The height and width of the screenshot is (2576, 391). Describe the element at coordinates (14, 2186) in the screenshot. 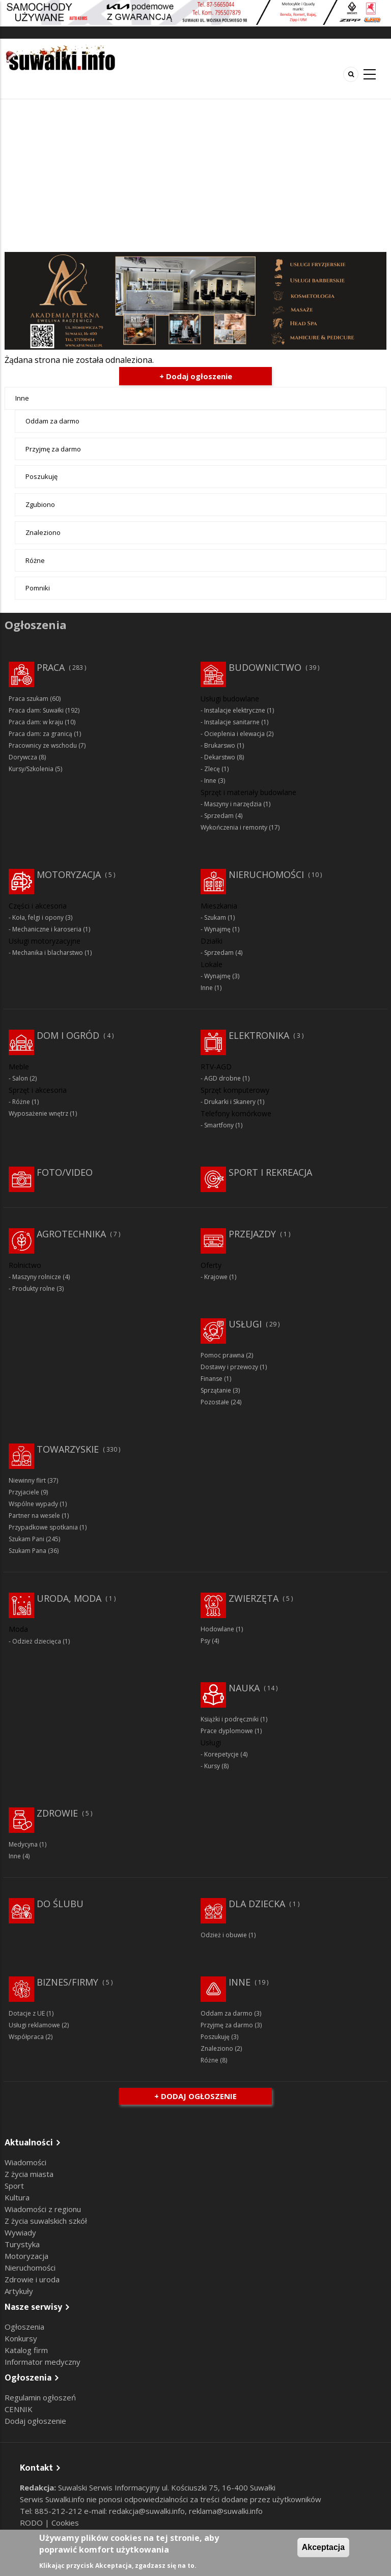

I see `Sport` at that location.